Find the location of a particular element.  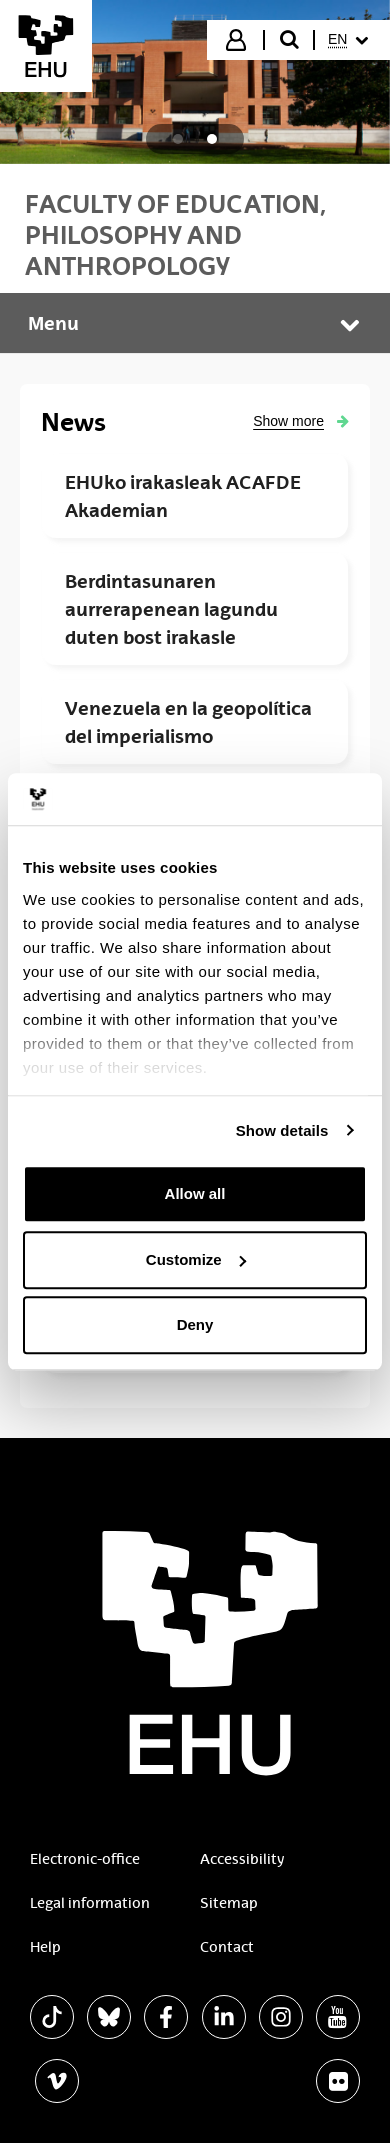

Electronic-office is located at coordinates (85, 1859).